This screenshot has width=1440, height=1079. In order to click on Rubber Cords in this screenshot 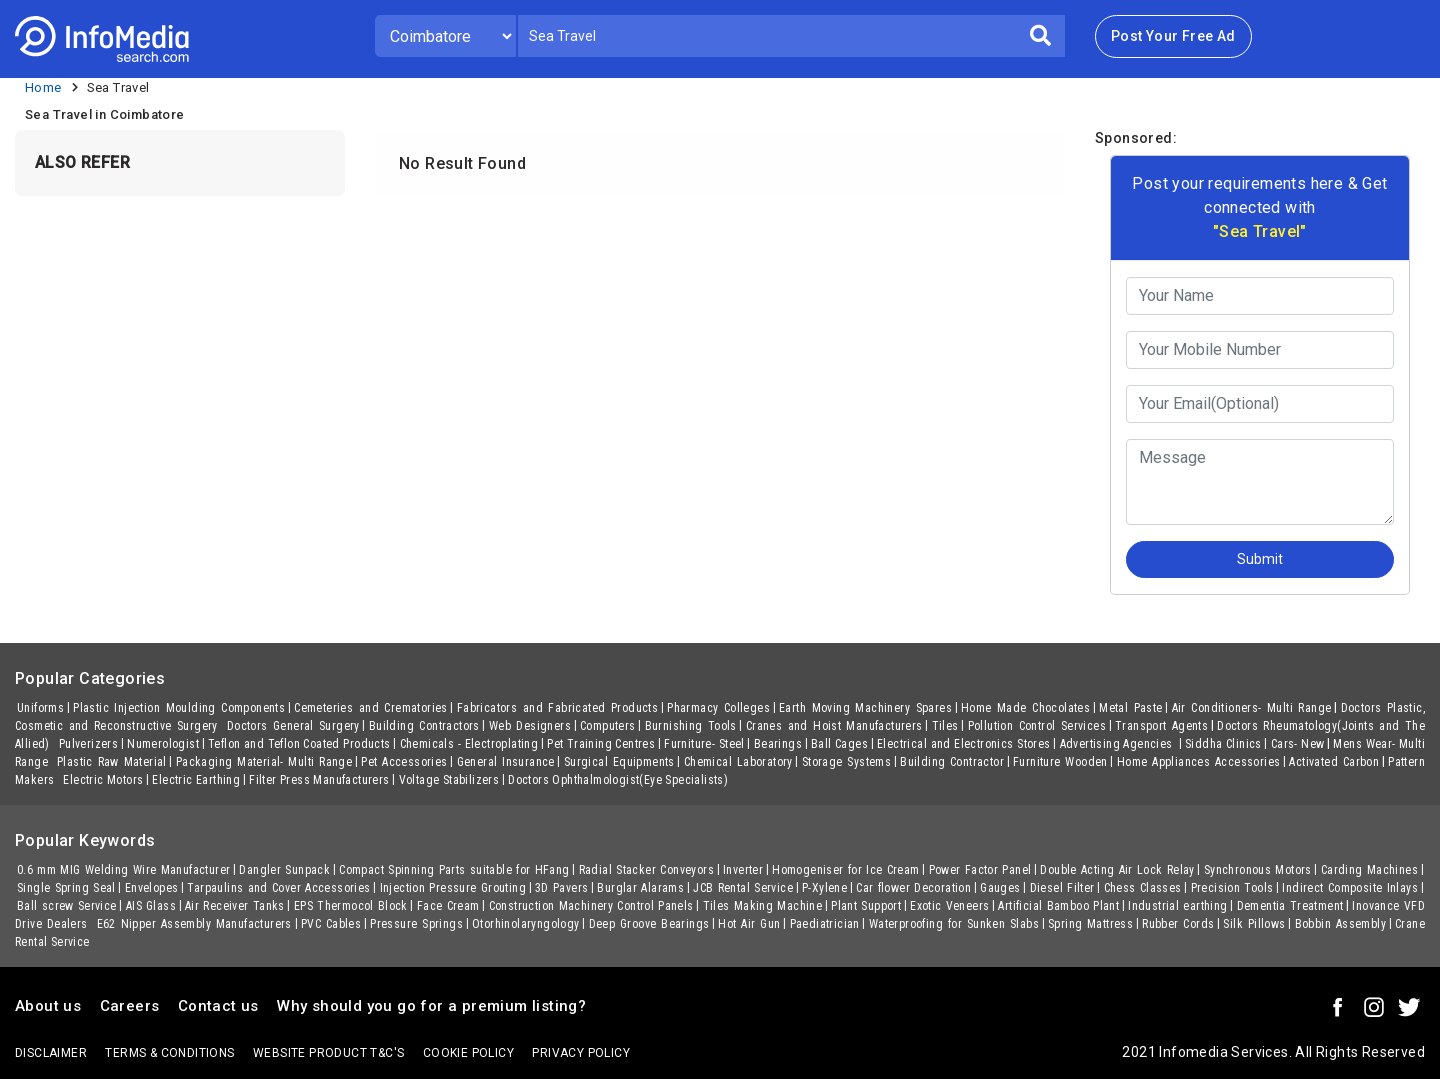, I will do `click(1178, 924)`.